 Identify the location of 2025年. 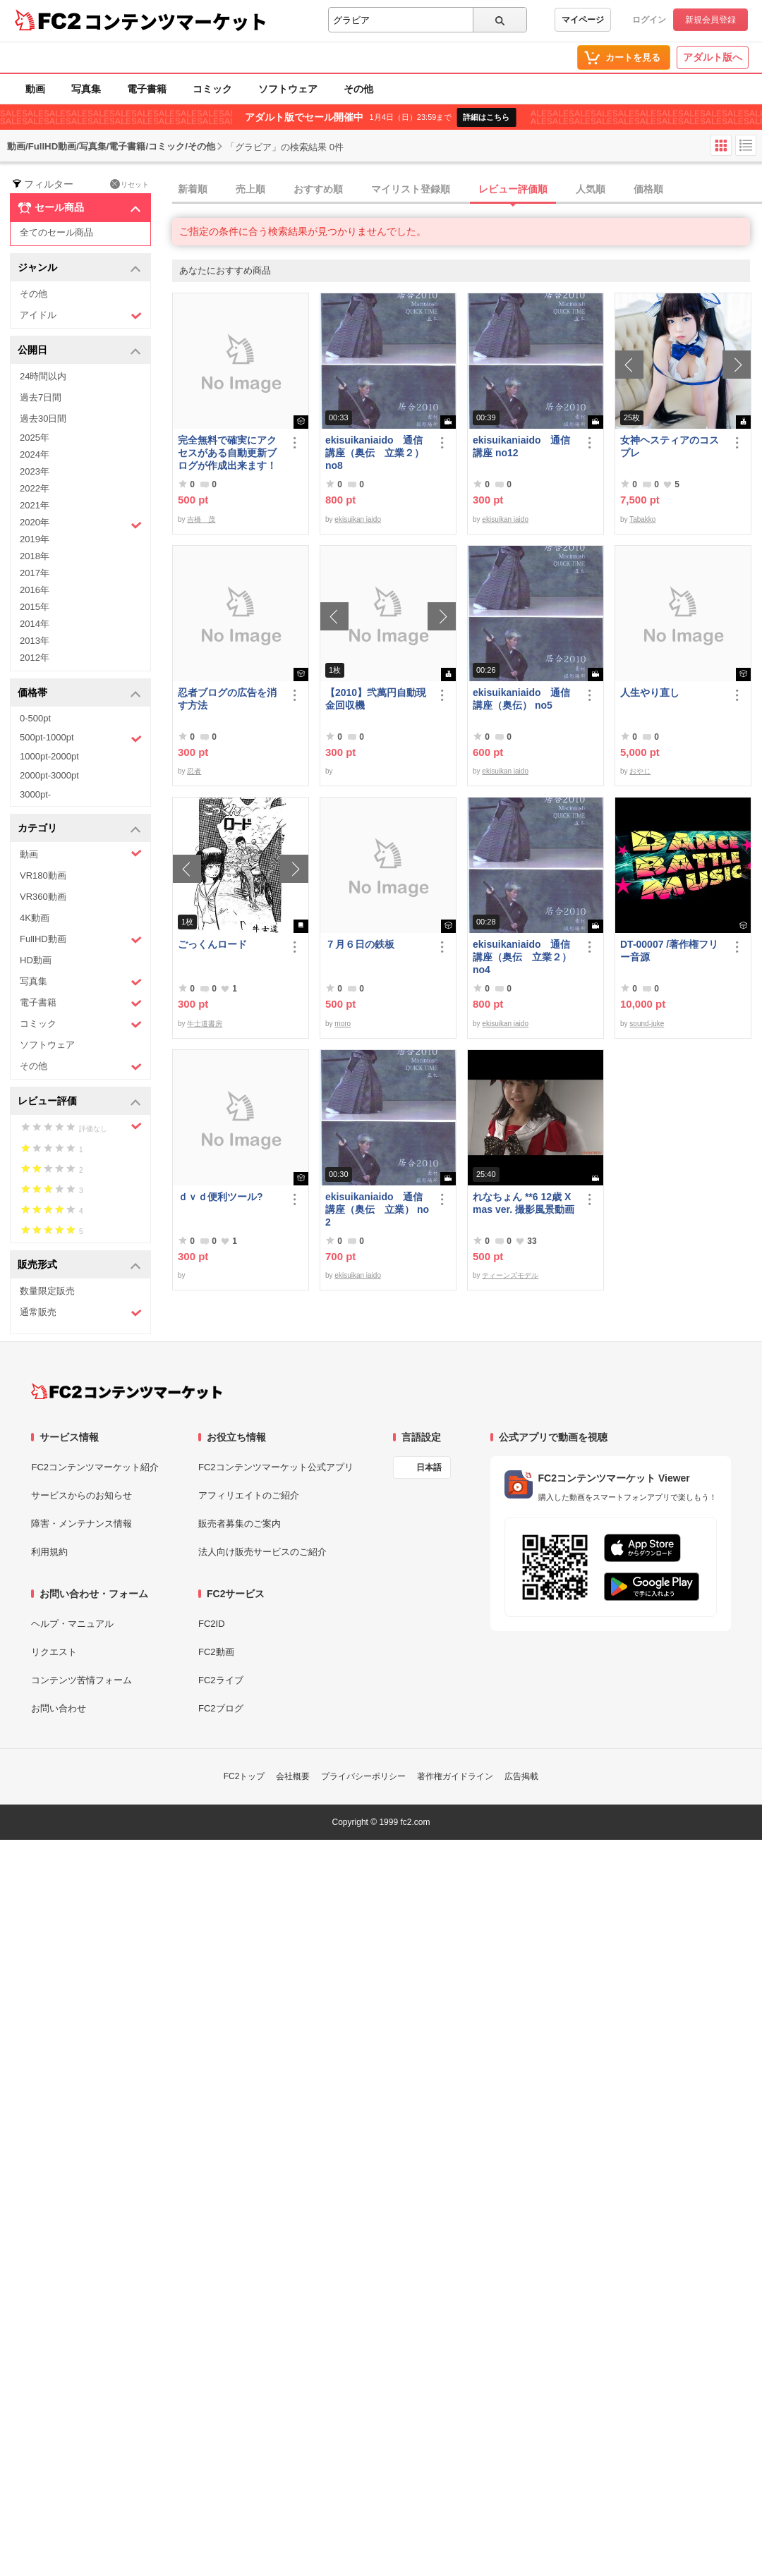
(34, 437).